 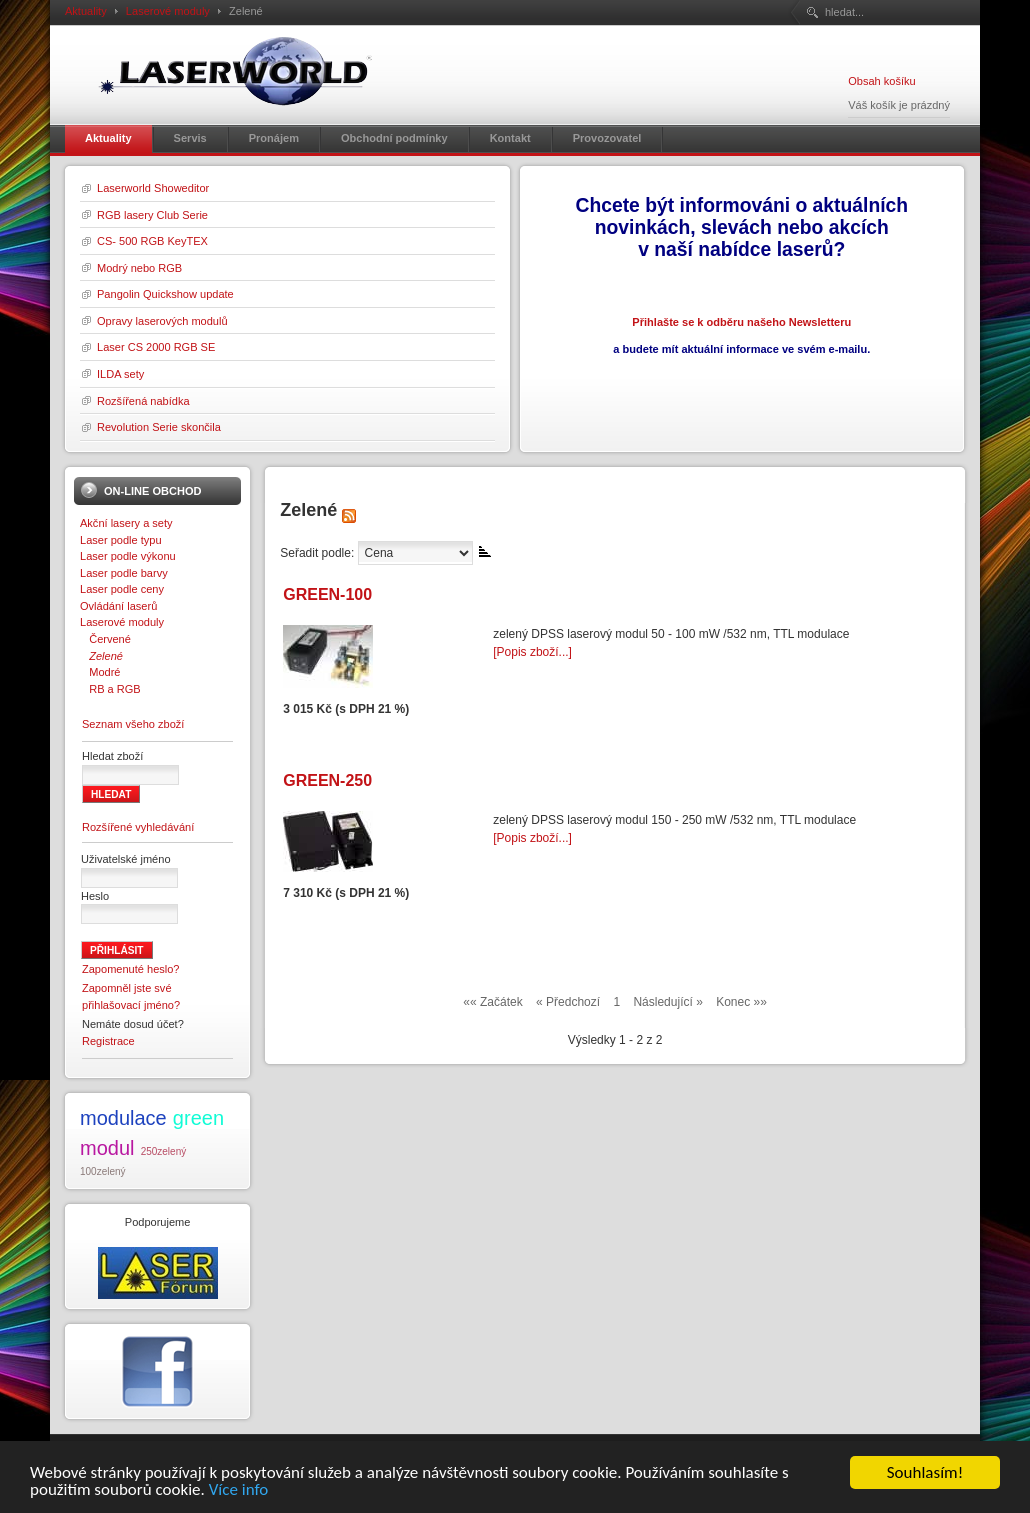 I want to click on modulace, so click(x=123, y=1118).